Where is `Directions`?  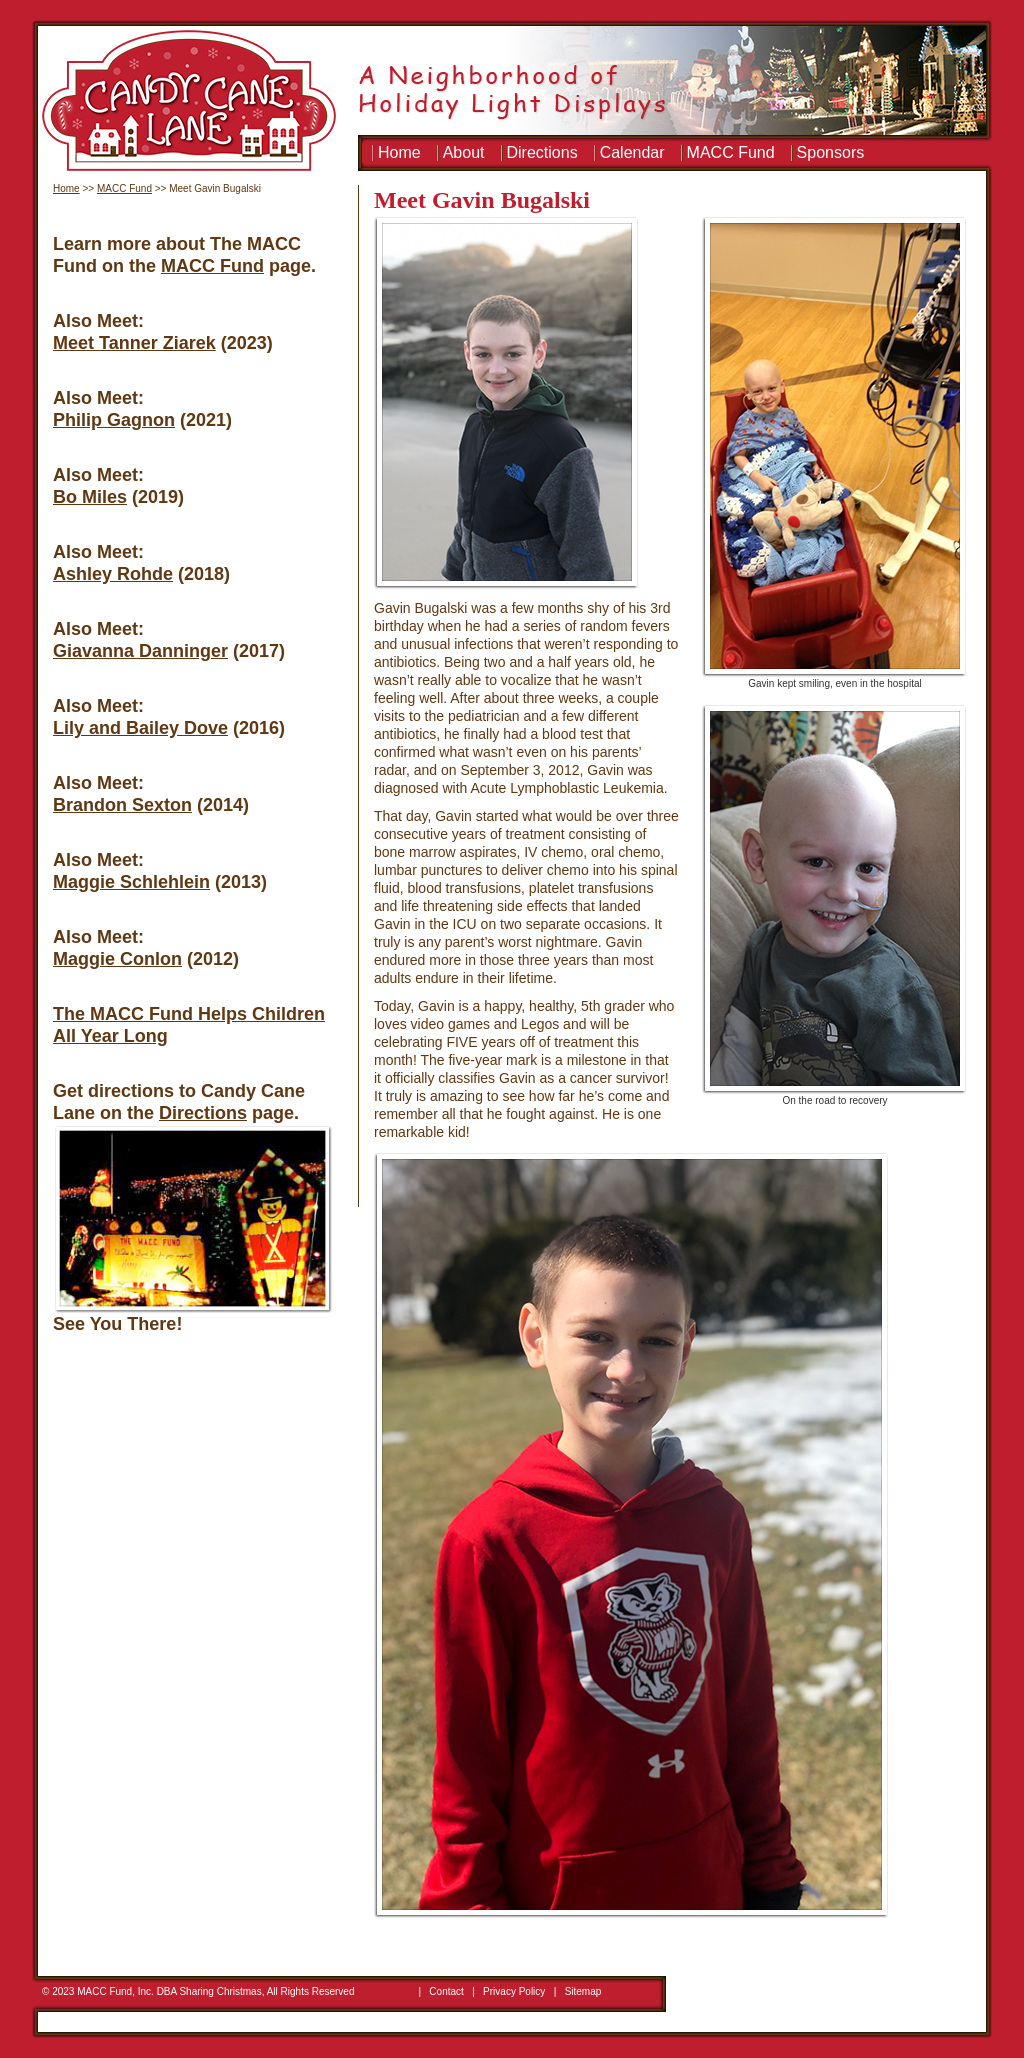 Directions is located at coordinates (542, 152).